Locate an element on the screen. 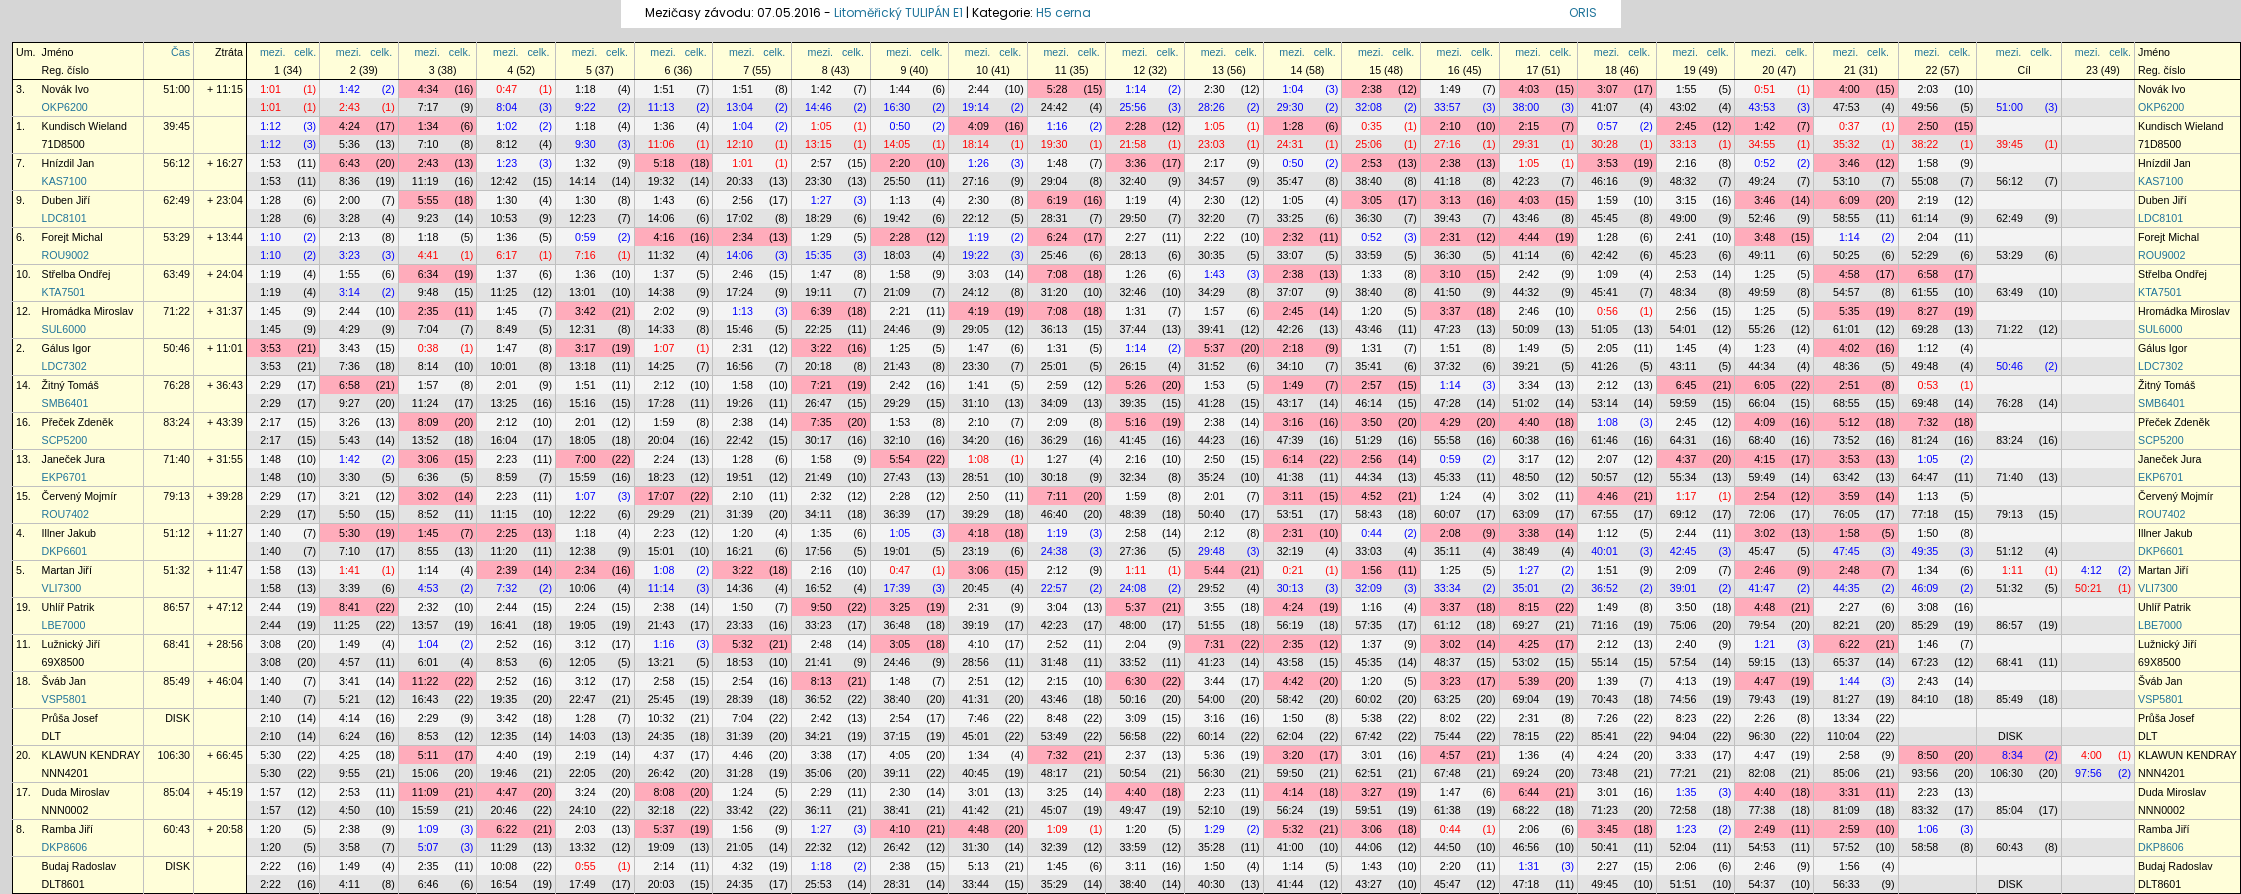 The width and height of the screenshot is (2241, 894). 38:40 is located at coordinates (1368, 181).